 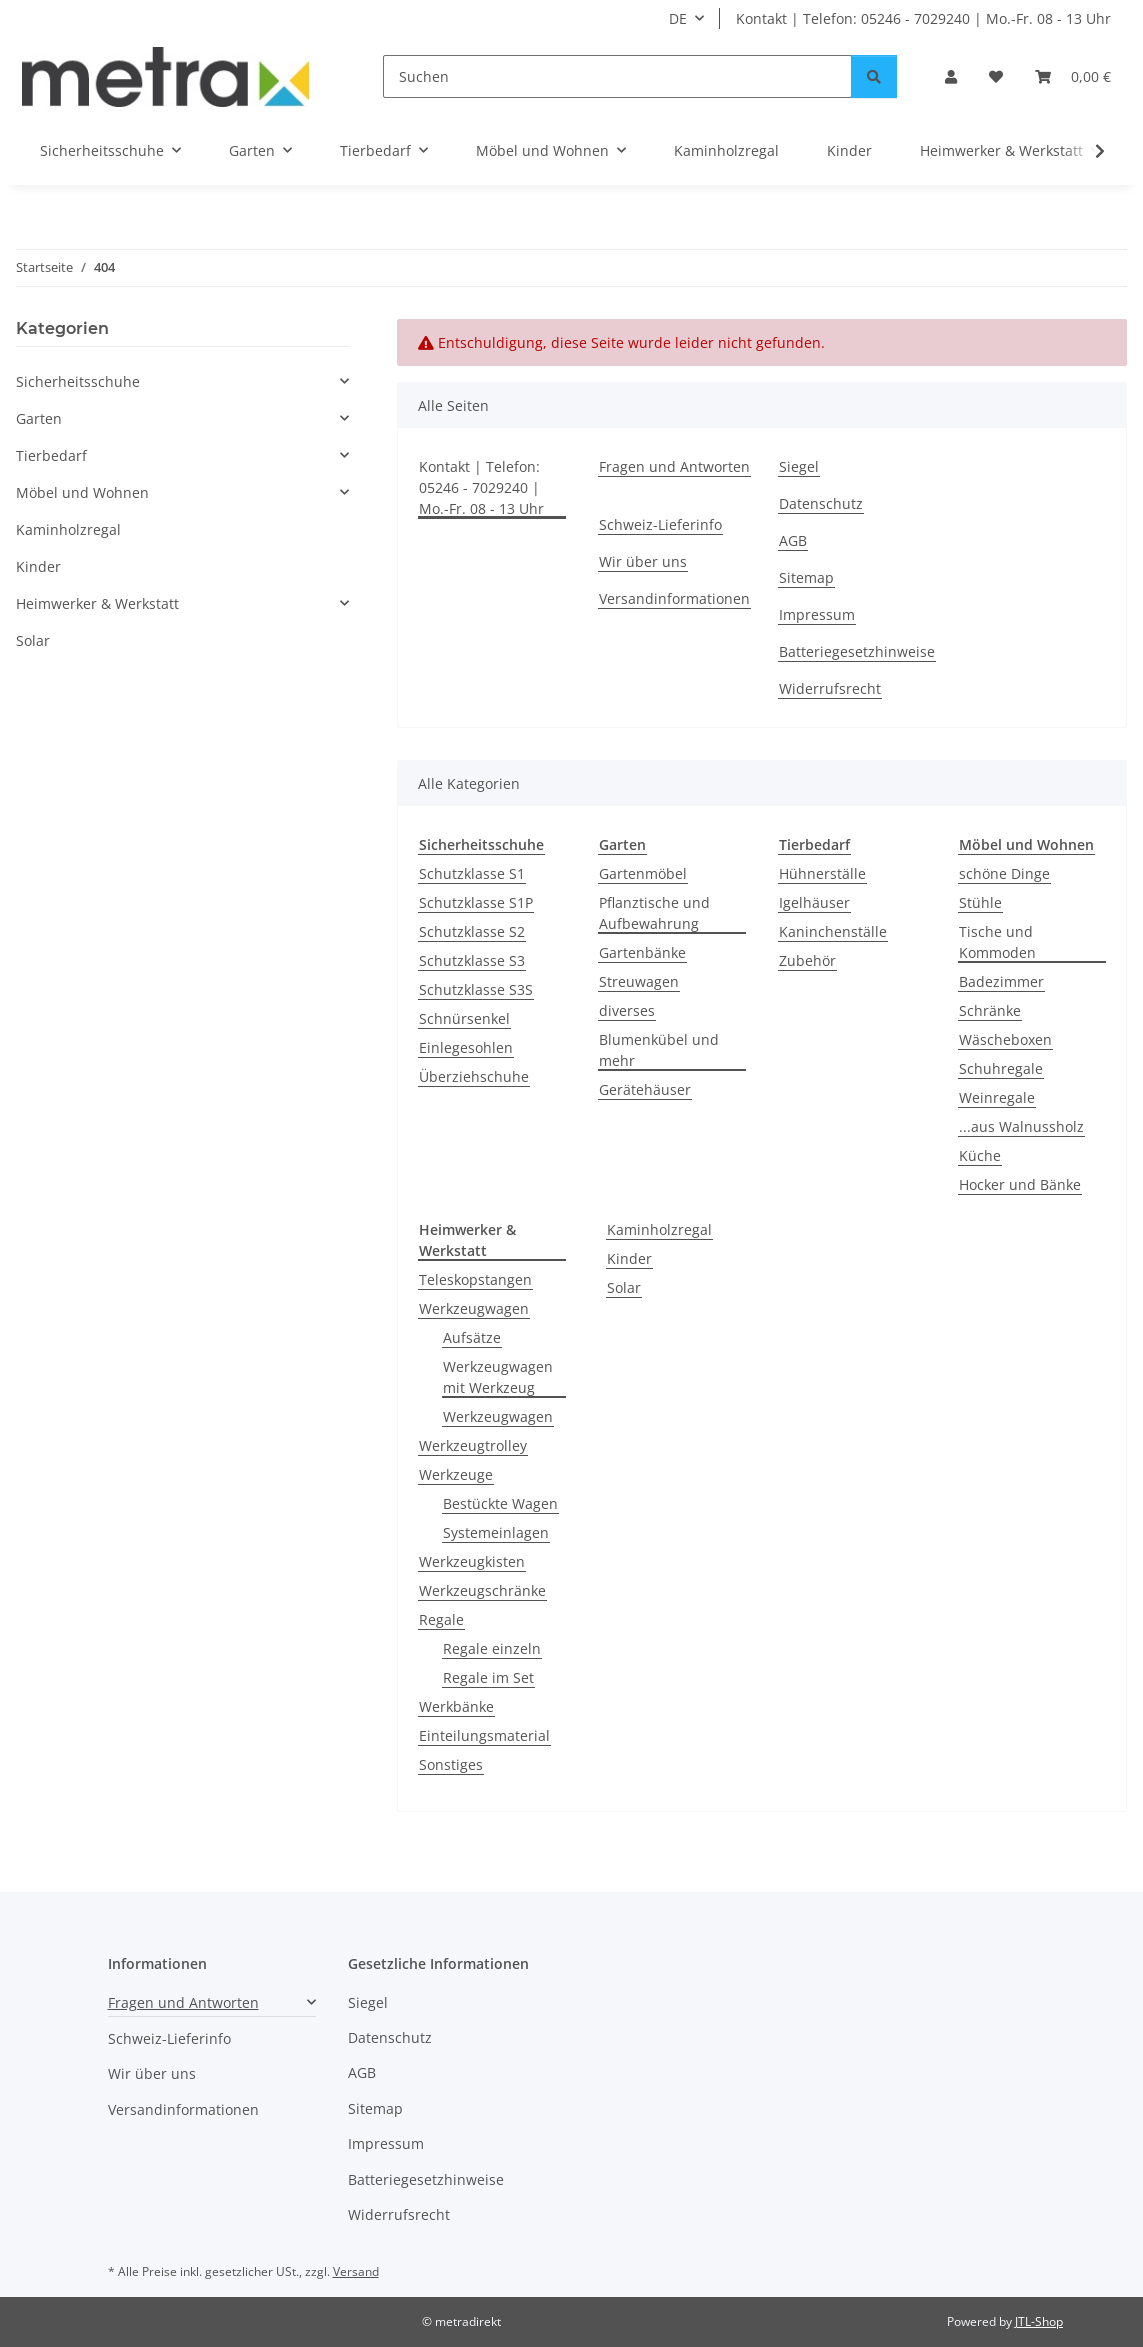 I want to click on Bestückte Wagen, so click(x=500, y=1503).